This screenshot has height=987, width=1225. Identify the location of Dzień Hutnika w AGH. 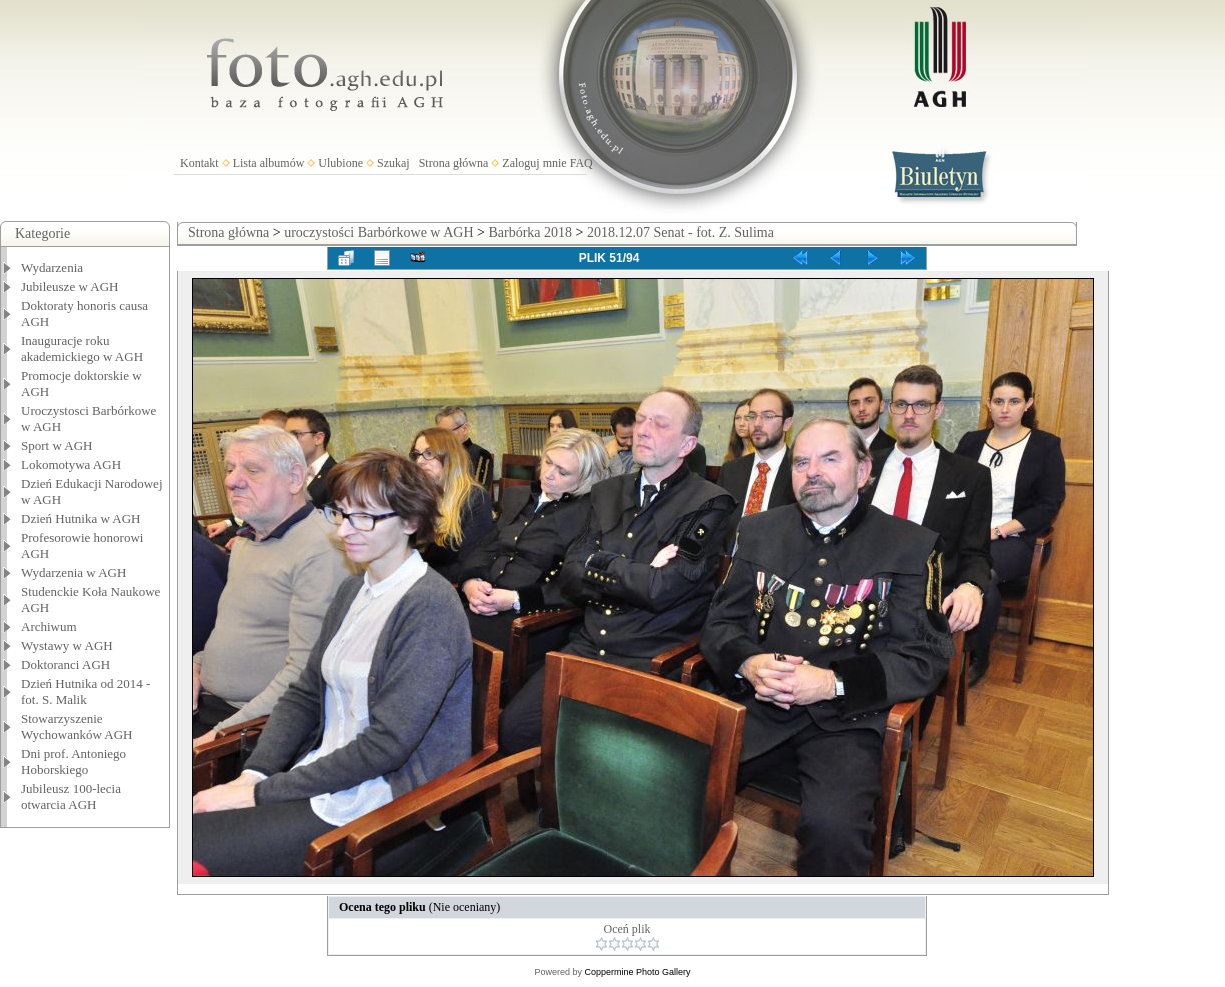
(81, 518).